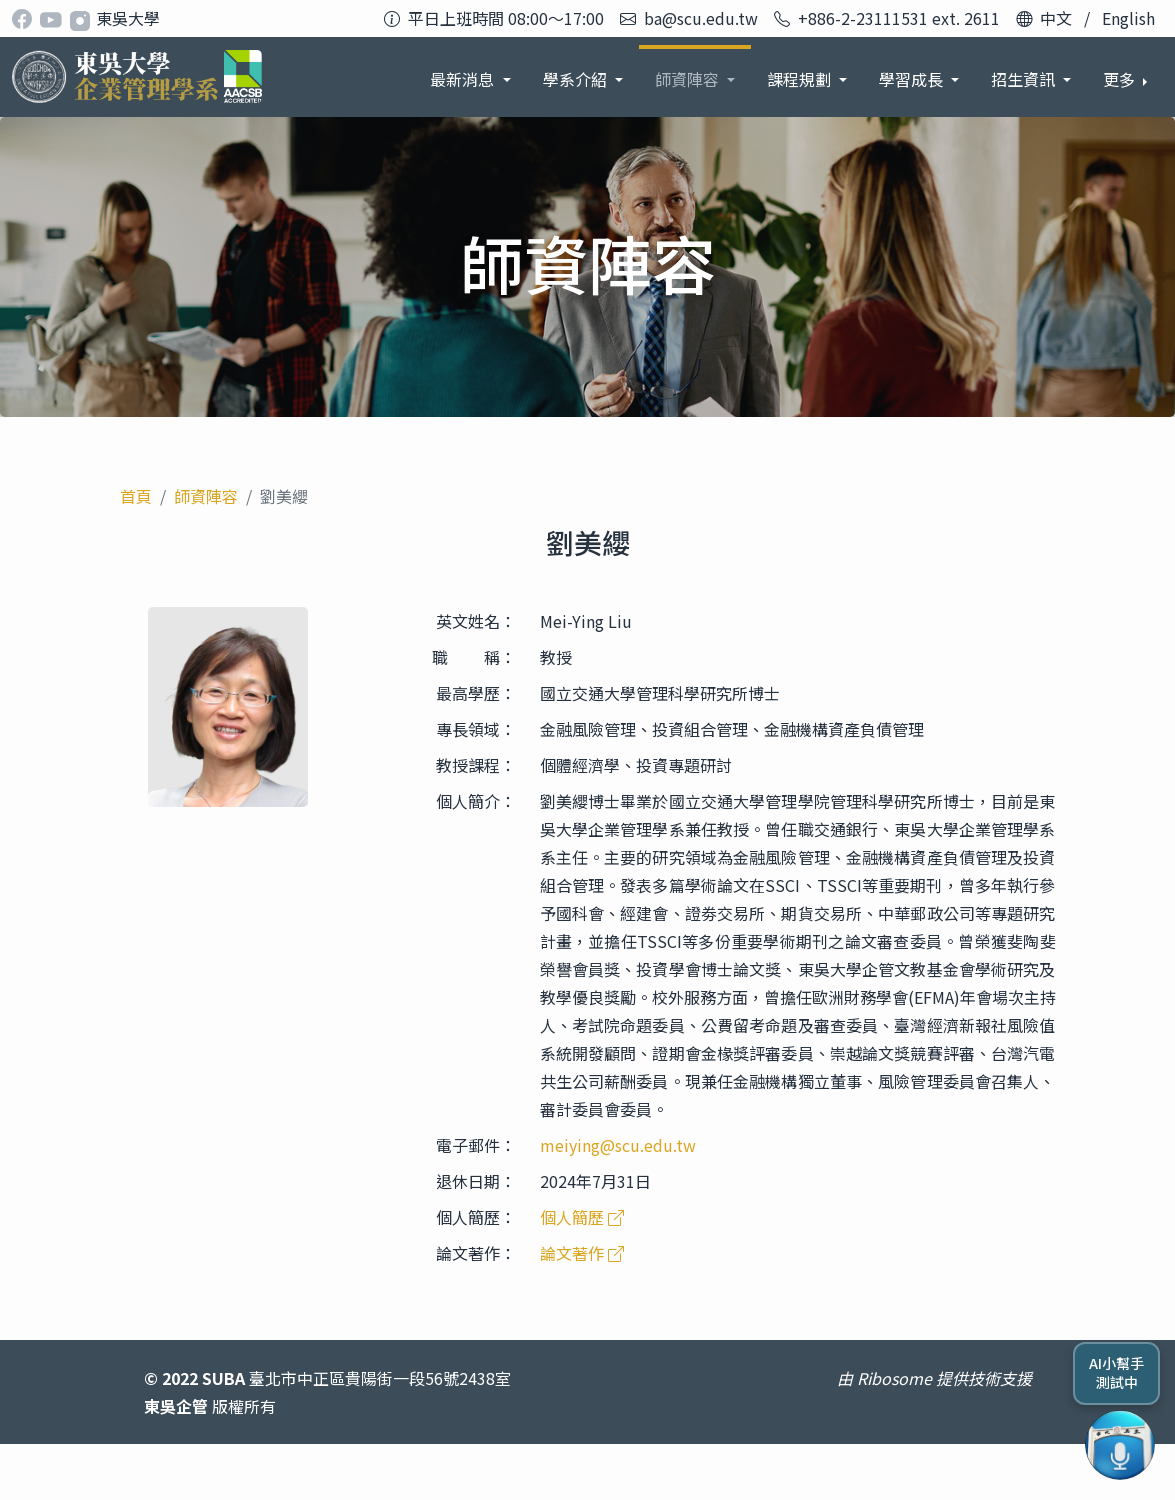 Image resolution: width=1175 pixels, height=1500 pixels. What do you see at coordinates (577, 79) in the screenshot?
I see `師資陣容 [button]` at bounding box center [577, 79].